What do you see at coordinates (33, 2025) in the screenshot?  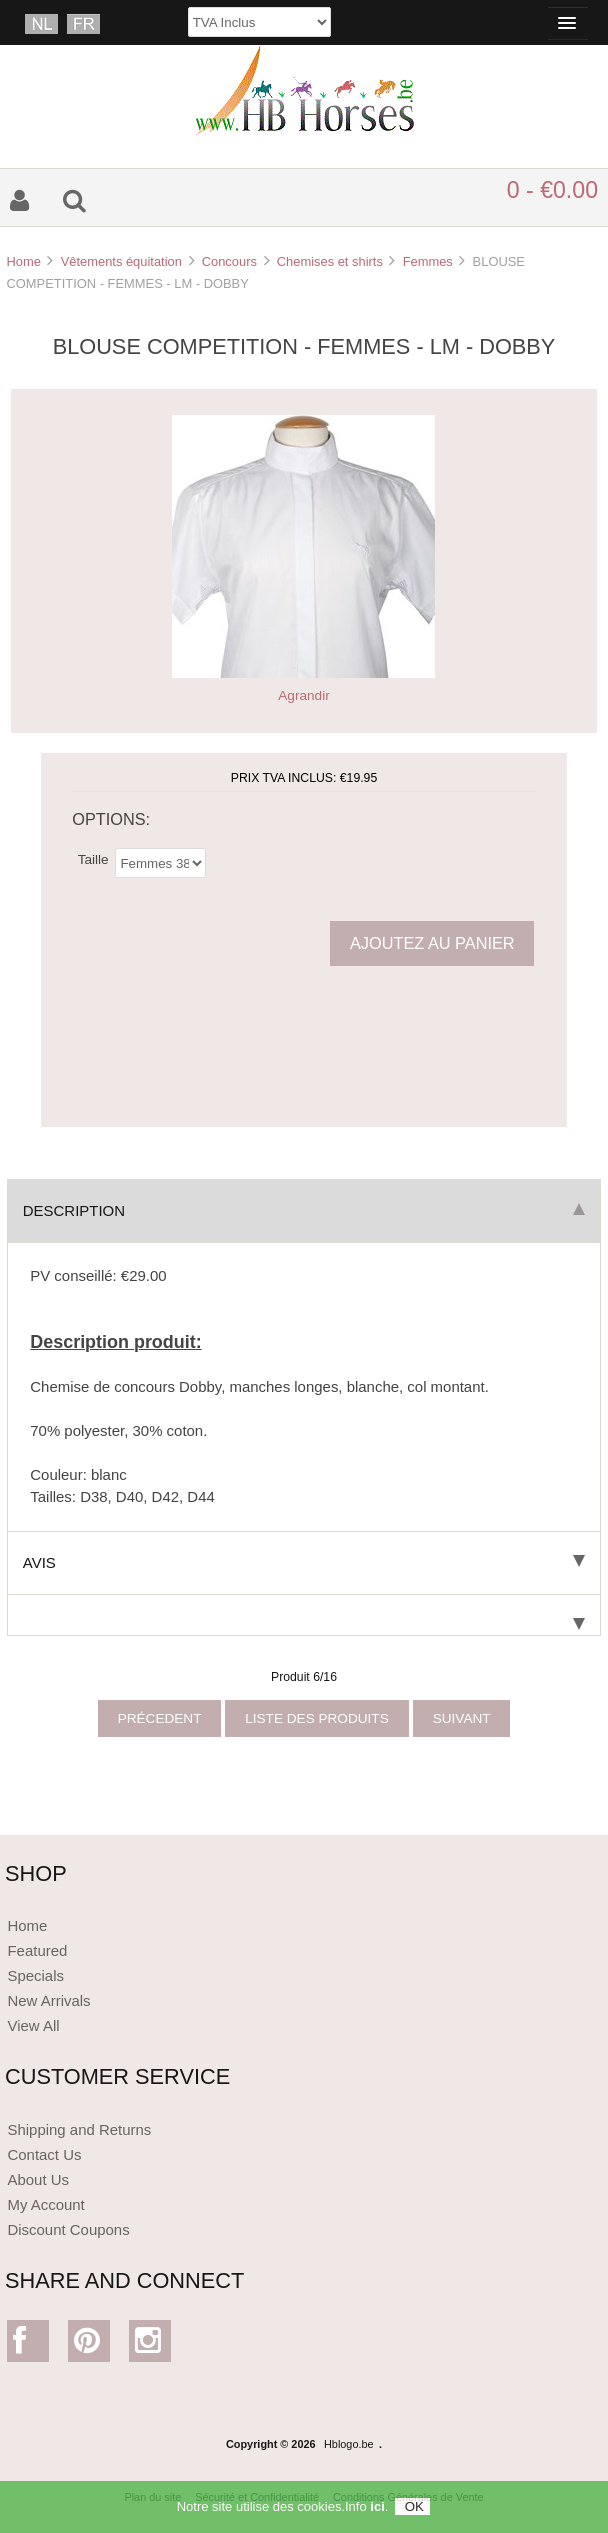 I see `View All` at bounding box center [33, 2025].